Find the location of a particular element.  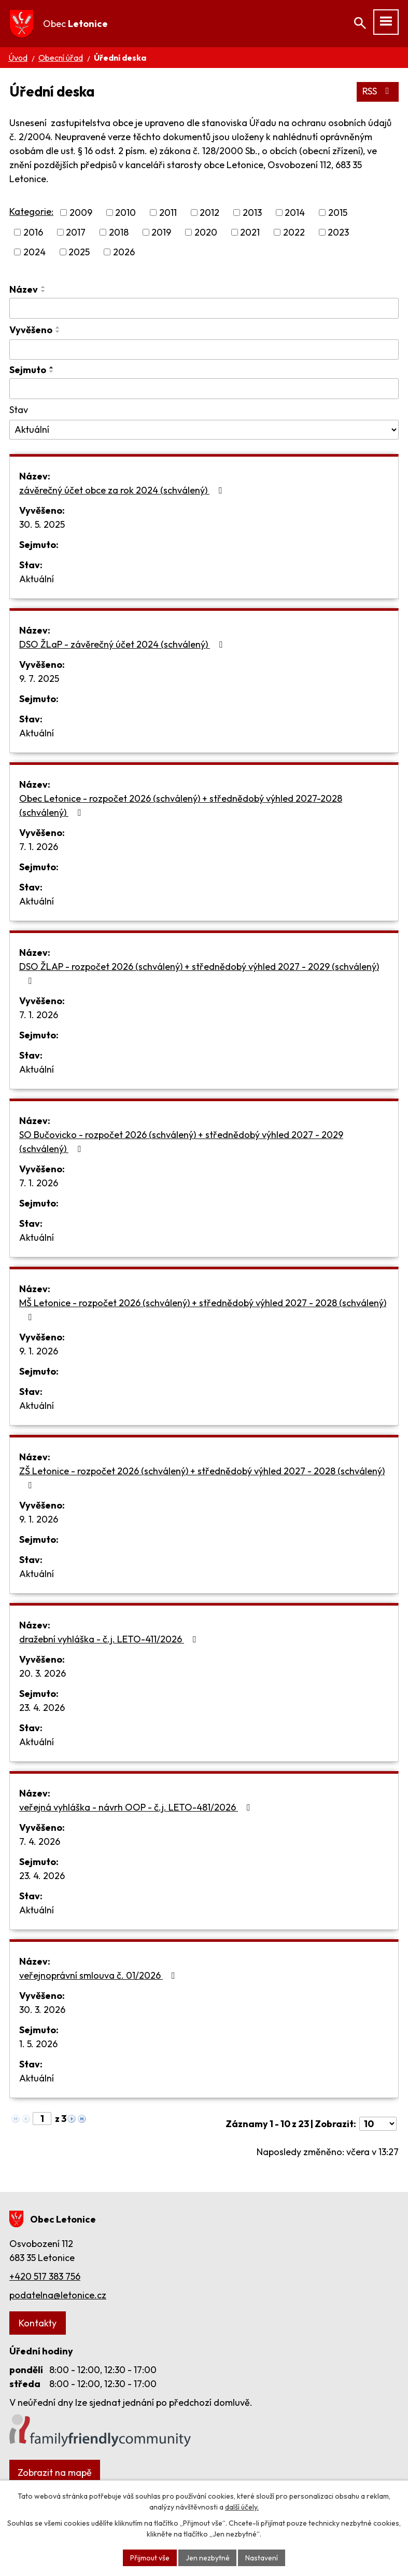

23. 4. 2026 is located at coordinates (42, 1708).